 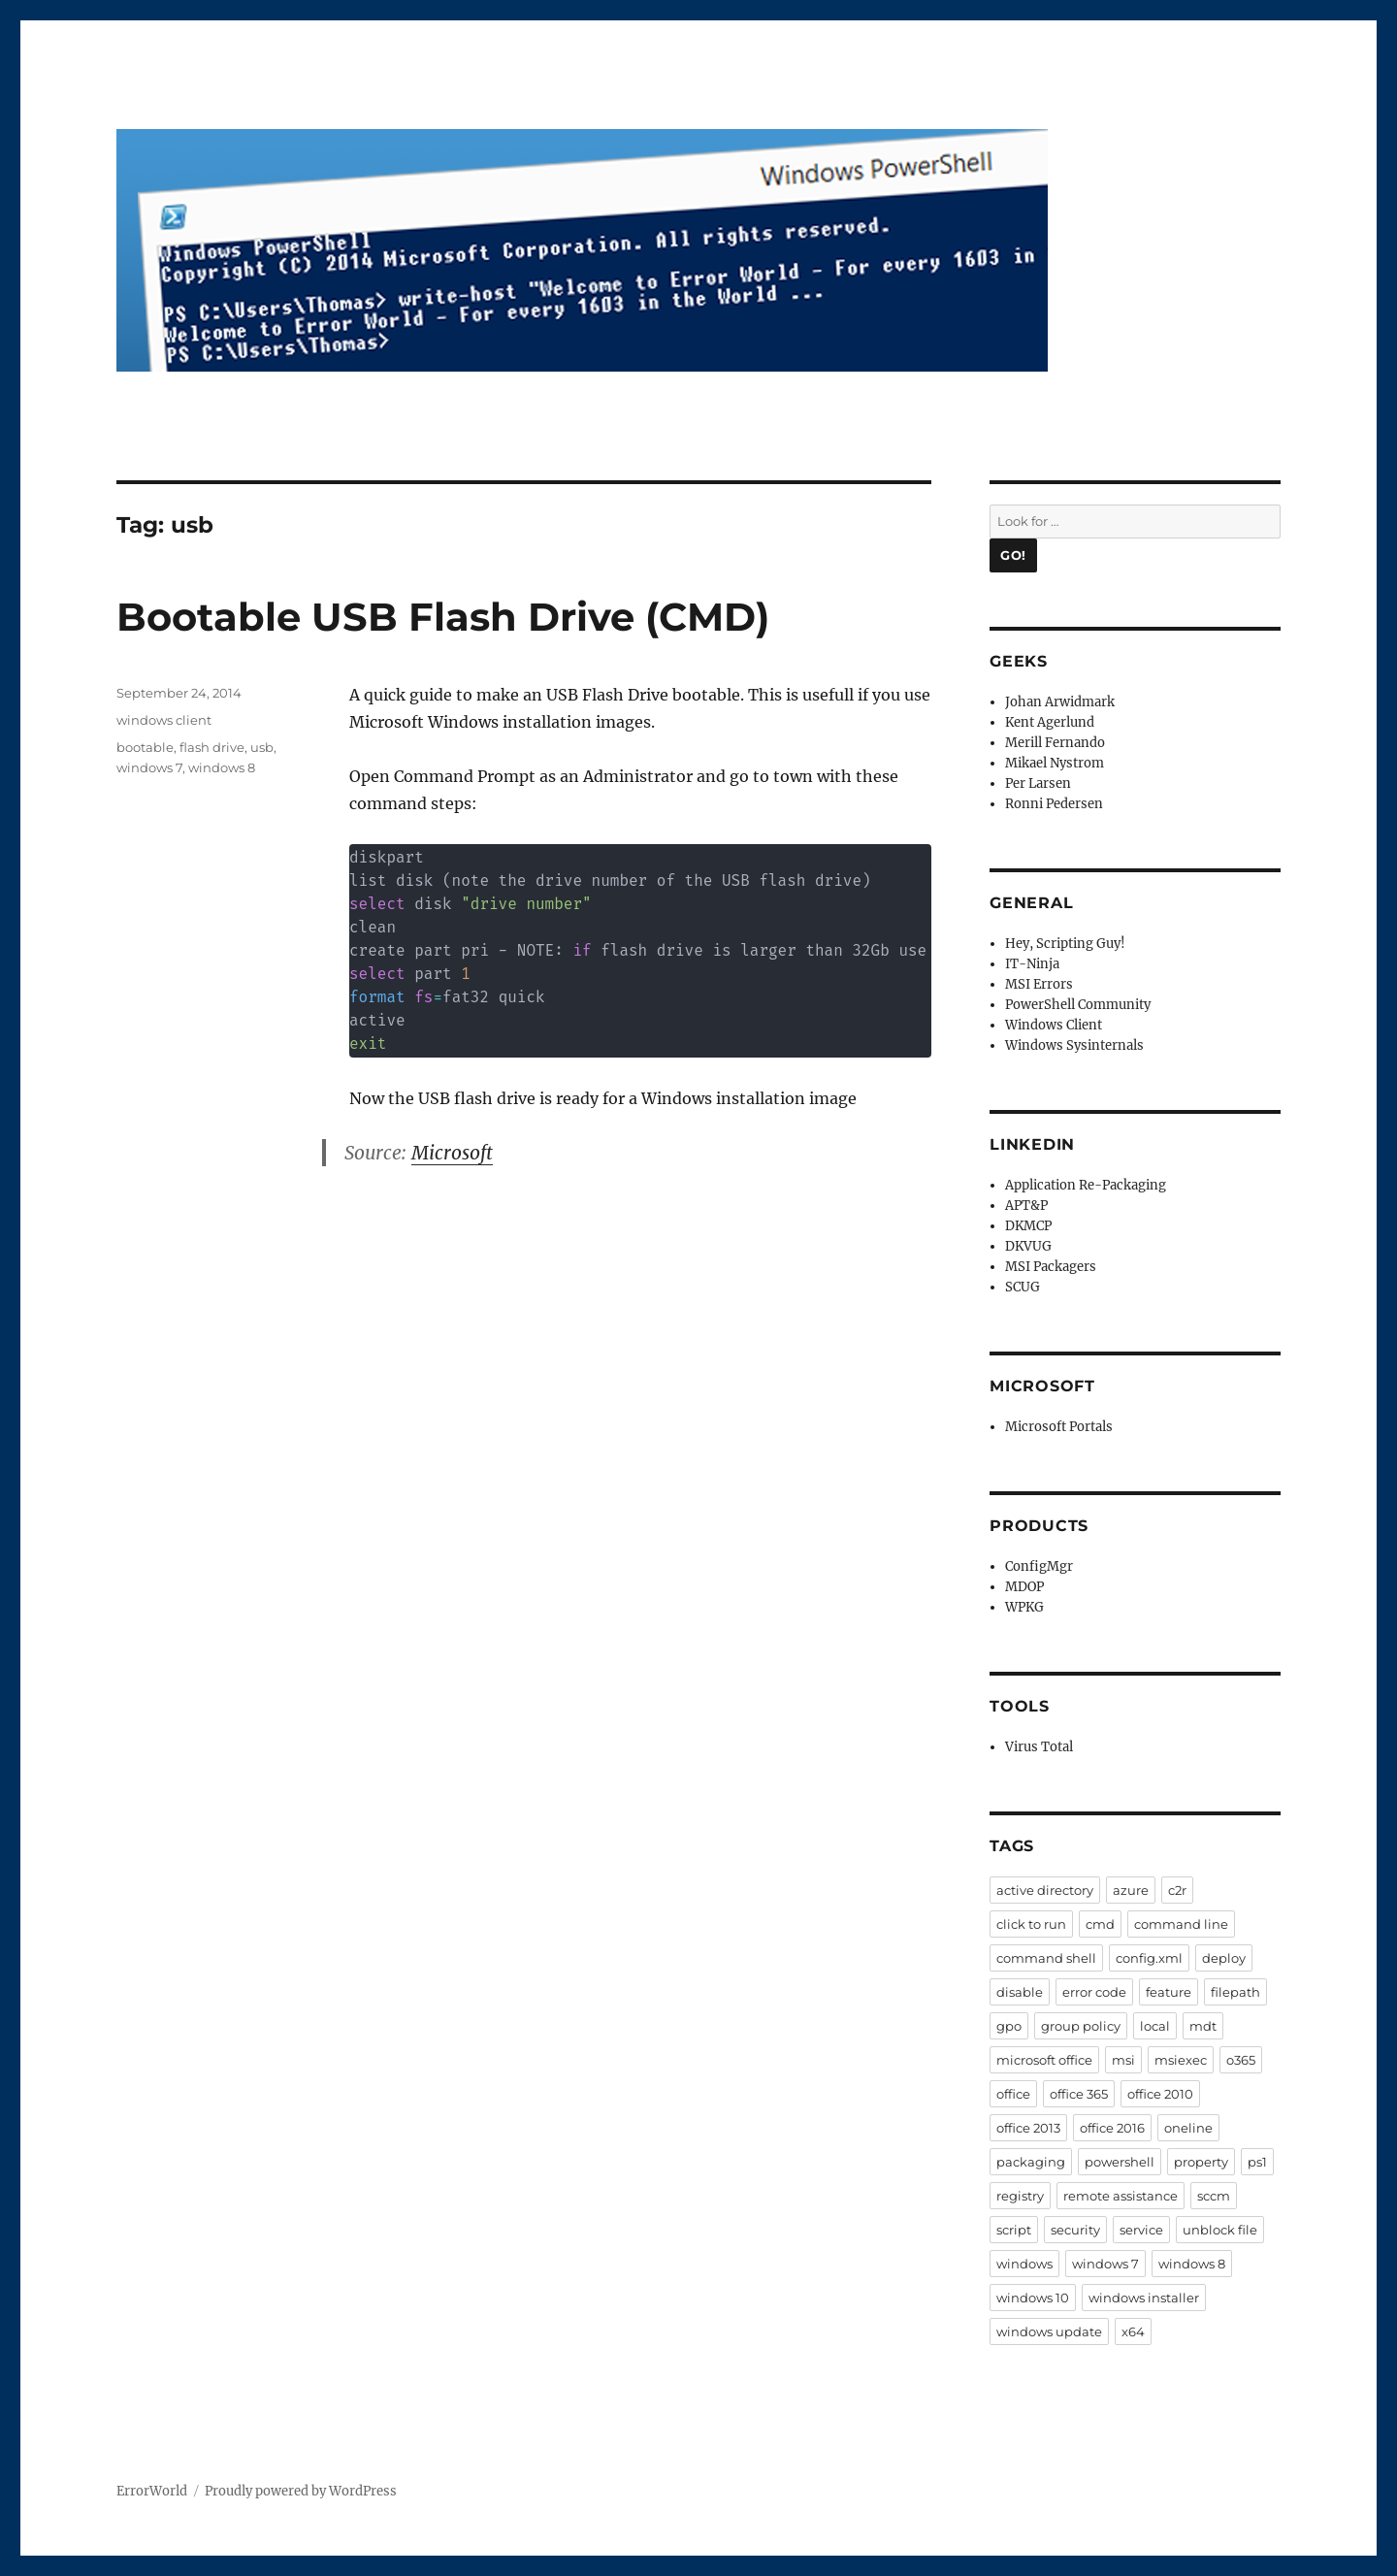 What do you see at coordinates (1213, 2195) in the screenshot?
I see `sccm` at bounding box center [1213, 2195].